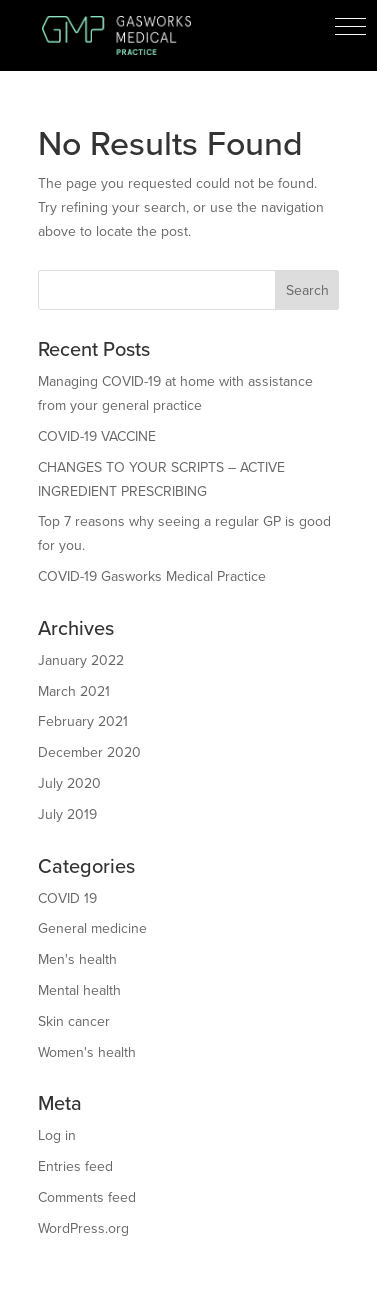 This screenshot has height=1299, width=377. Describe the element at coordinates (350, 26) in the screenshot. I see `[button]` at that location.